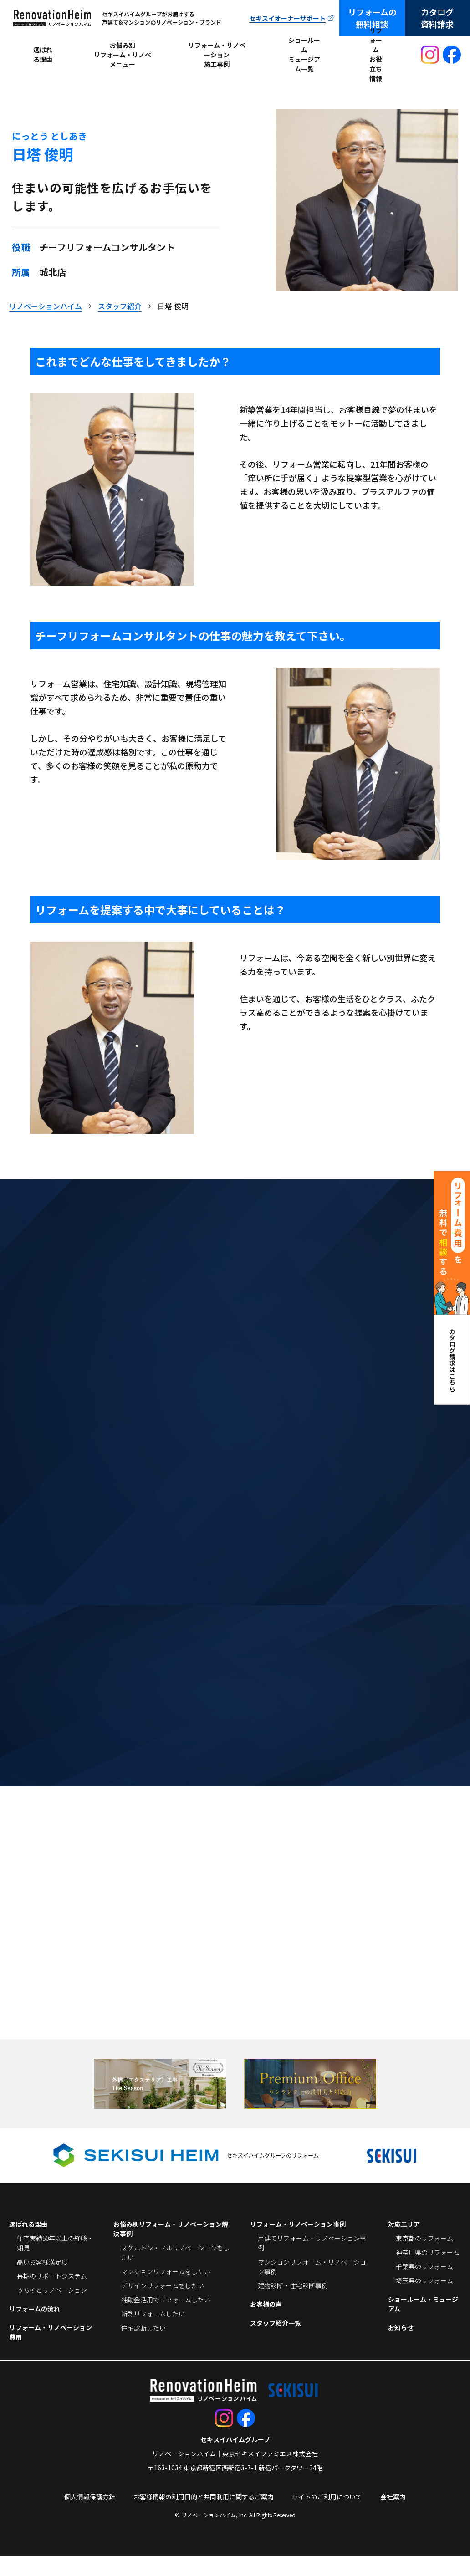 The width and height of the screenshot is (470, 2576). What do you see at coordinates (266, 2324) in the screenshot?
I see `お客様の声` at bounding box center [266, 2324].